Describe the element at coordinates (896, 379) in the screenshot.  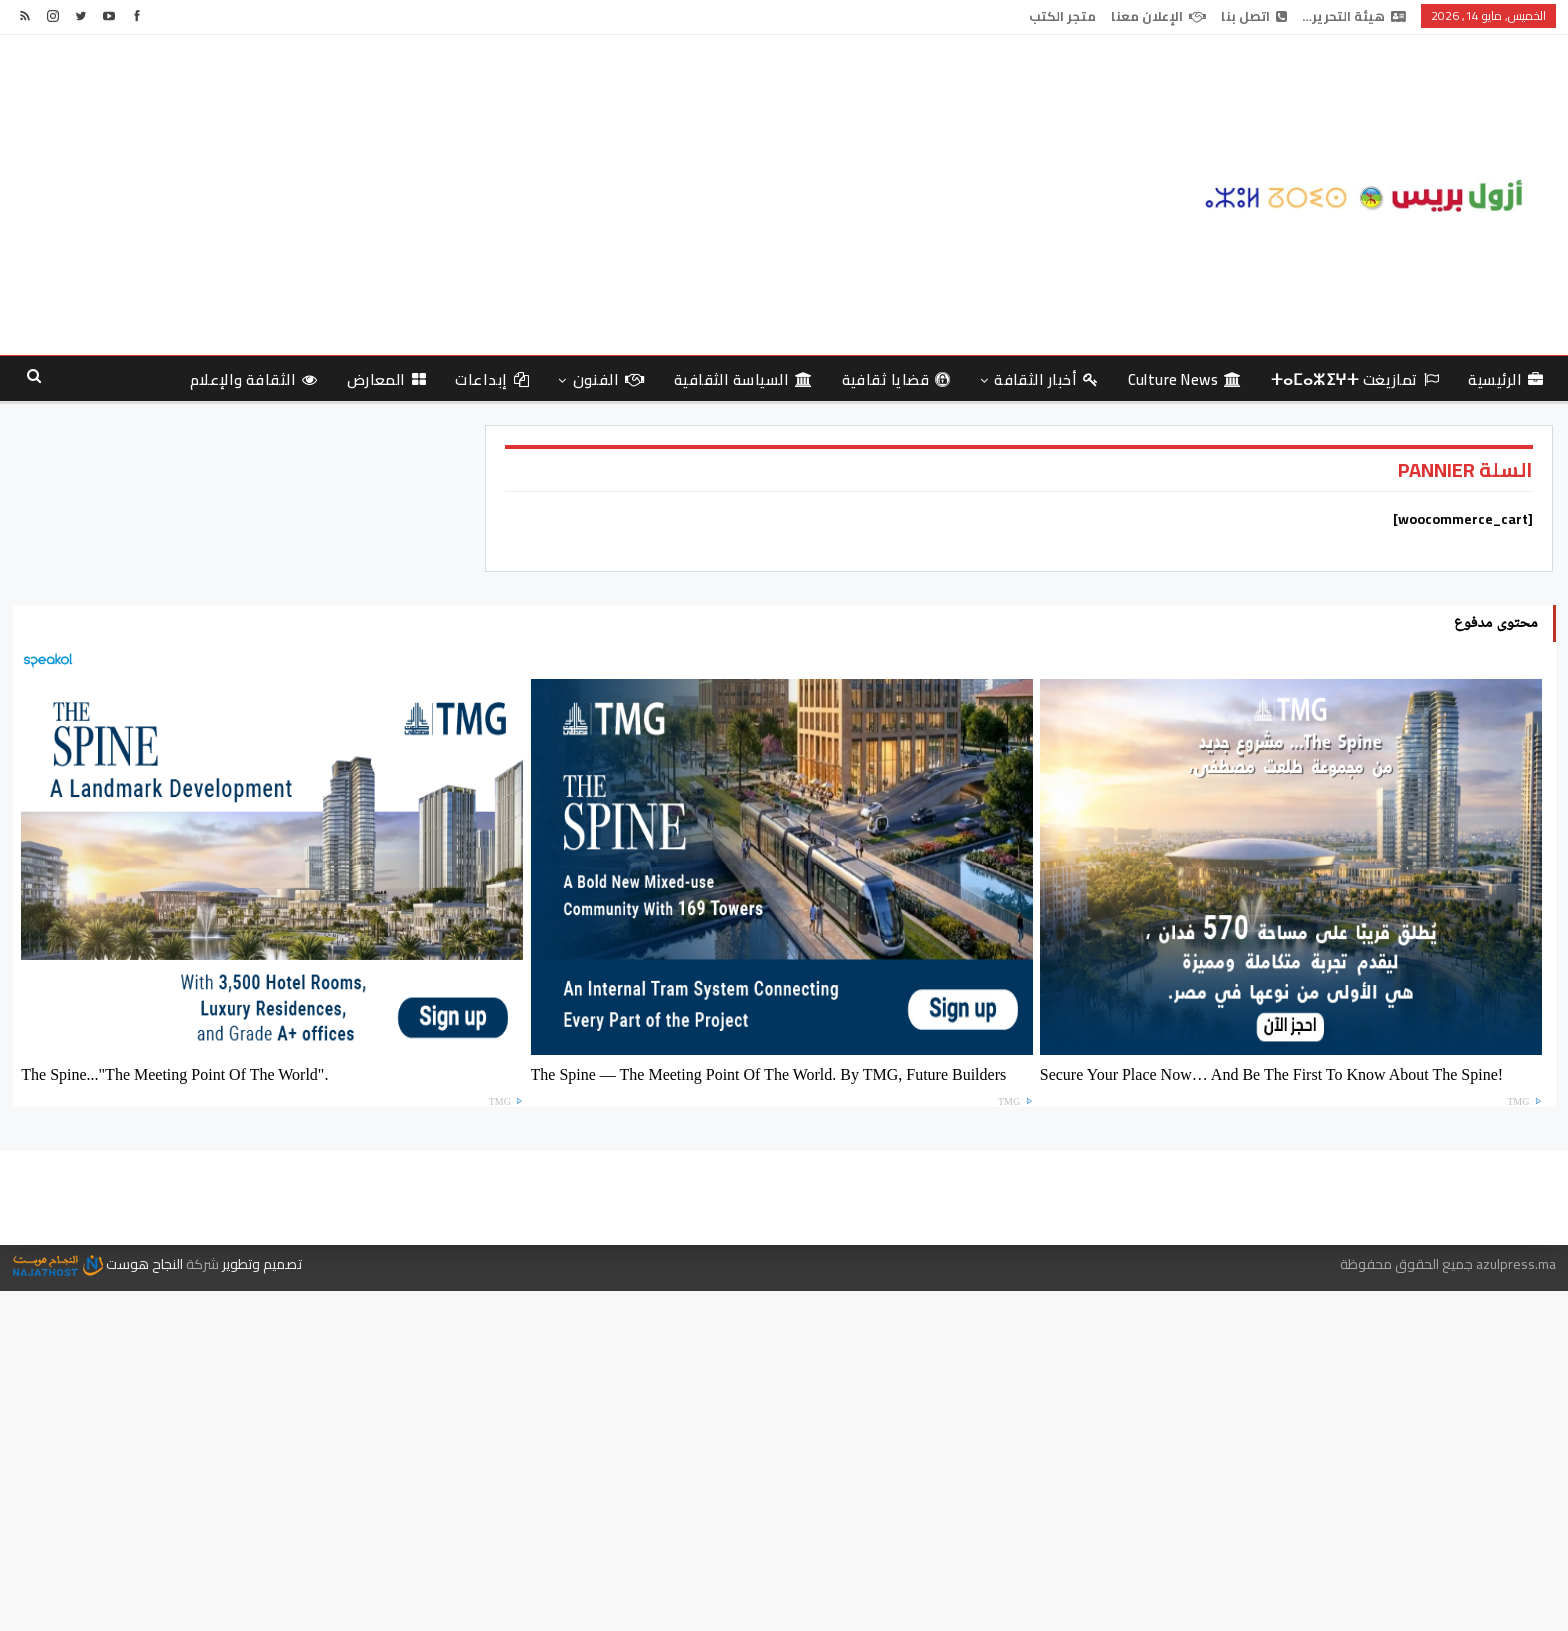
I see `قضايا ثقافية` at that location.